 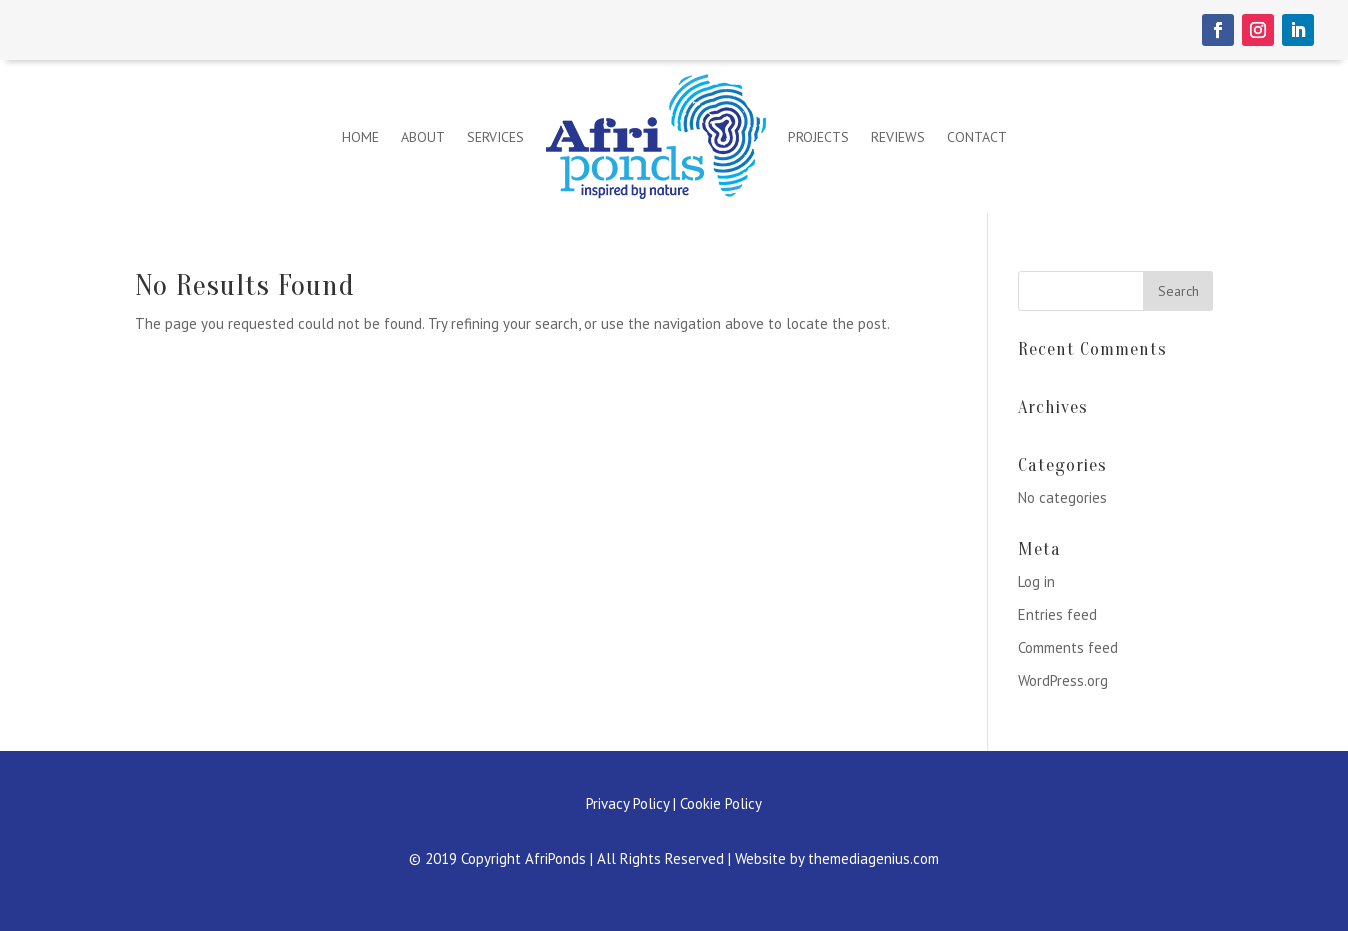 I want to click on Log in, so click(x=1036, y=581).